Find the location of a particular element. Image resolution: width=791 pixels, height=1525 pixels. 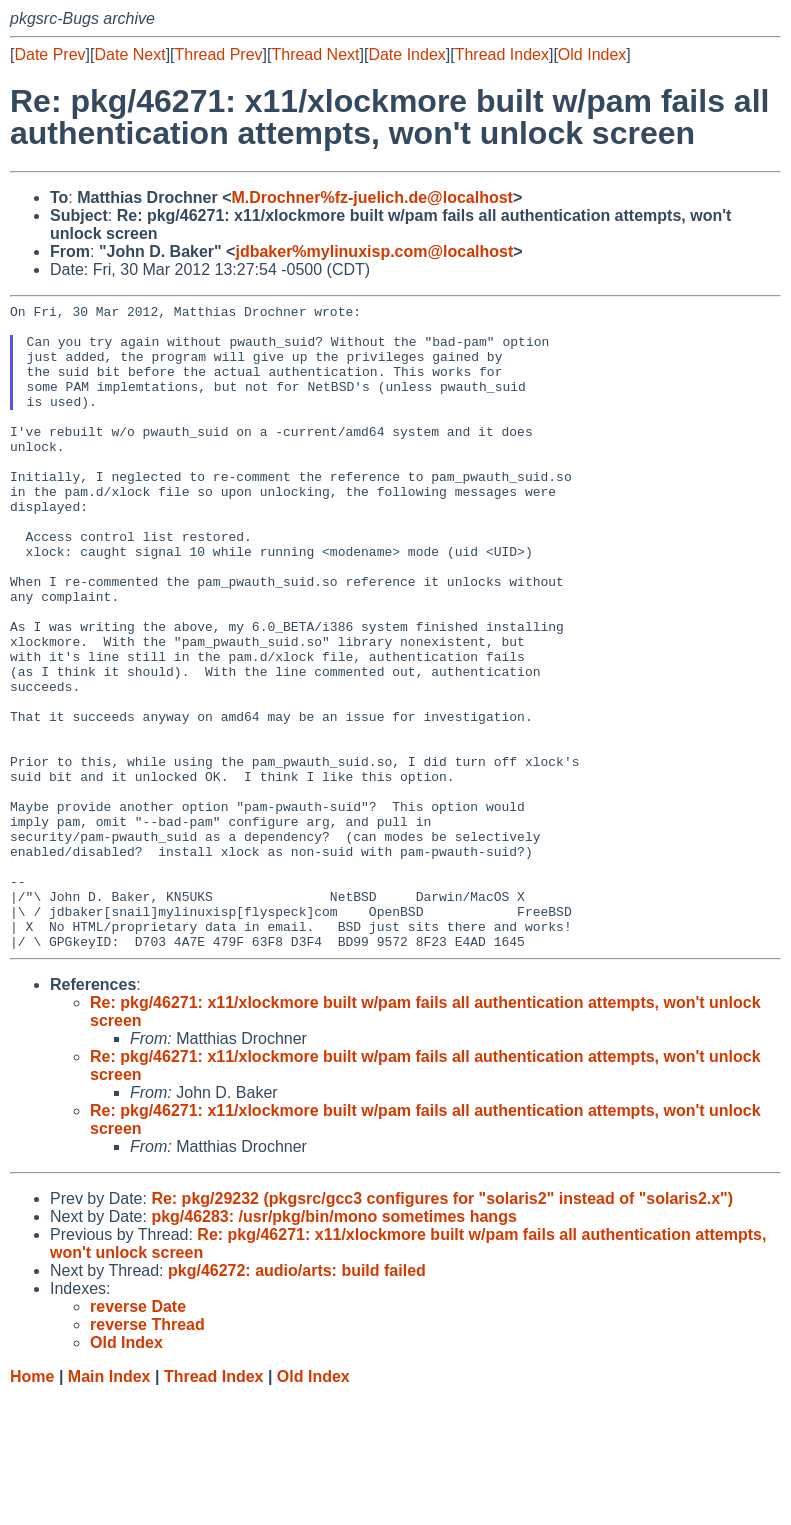

Main Index is located at coordinates (109, 1505).